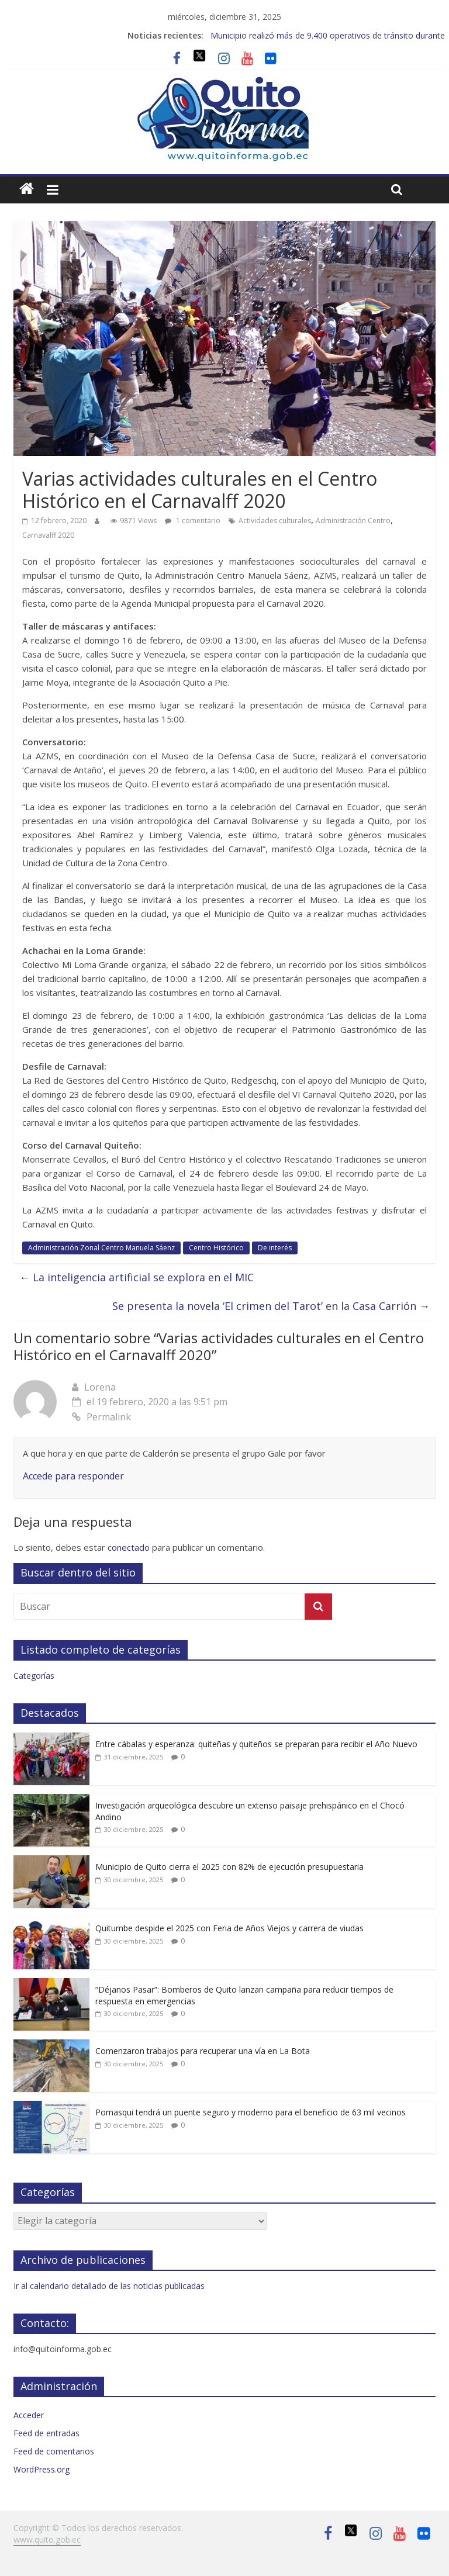 This screenshot has height=2576, width=449. What do you see at coordinates (73, 1475) in the screenshot?
I see `Accede para responder` at bounding box center [73, 1475].